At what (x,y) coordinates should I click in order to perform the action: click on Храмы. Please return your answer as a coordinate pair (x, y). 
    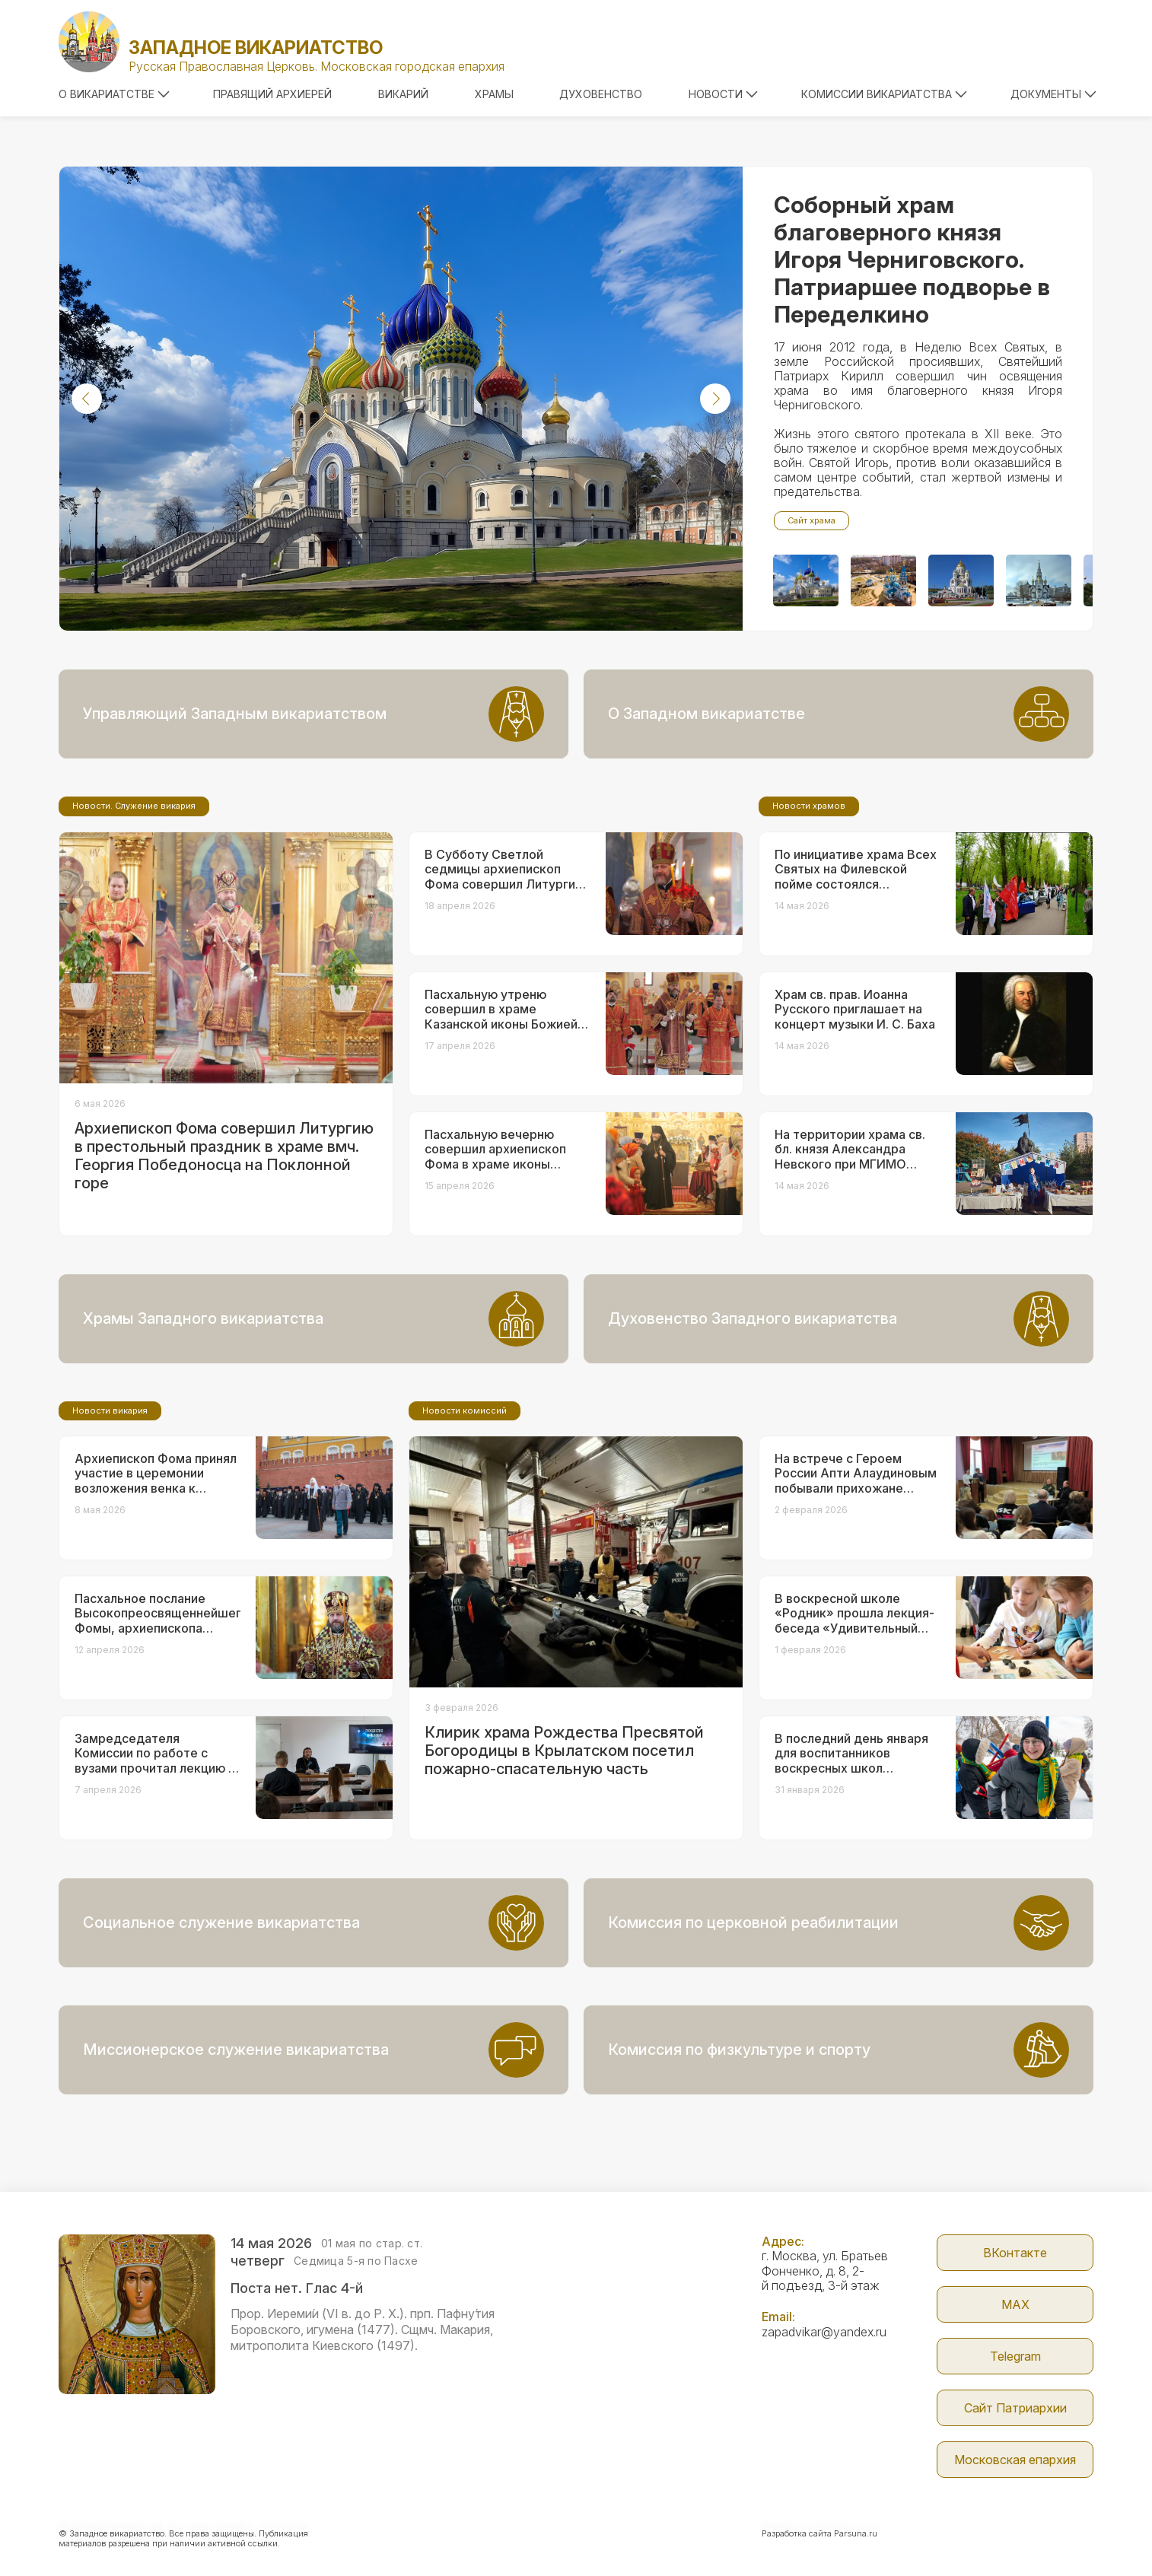
    Looking at the image, I should click on (494, 93).